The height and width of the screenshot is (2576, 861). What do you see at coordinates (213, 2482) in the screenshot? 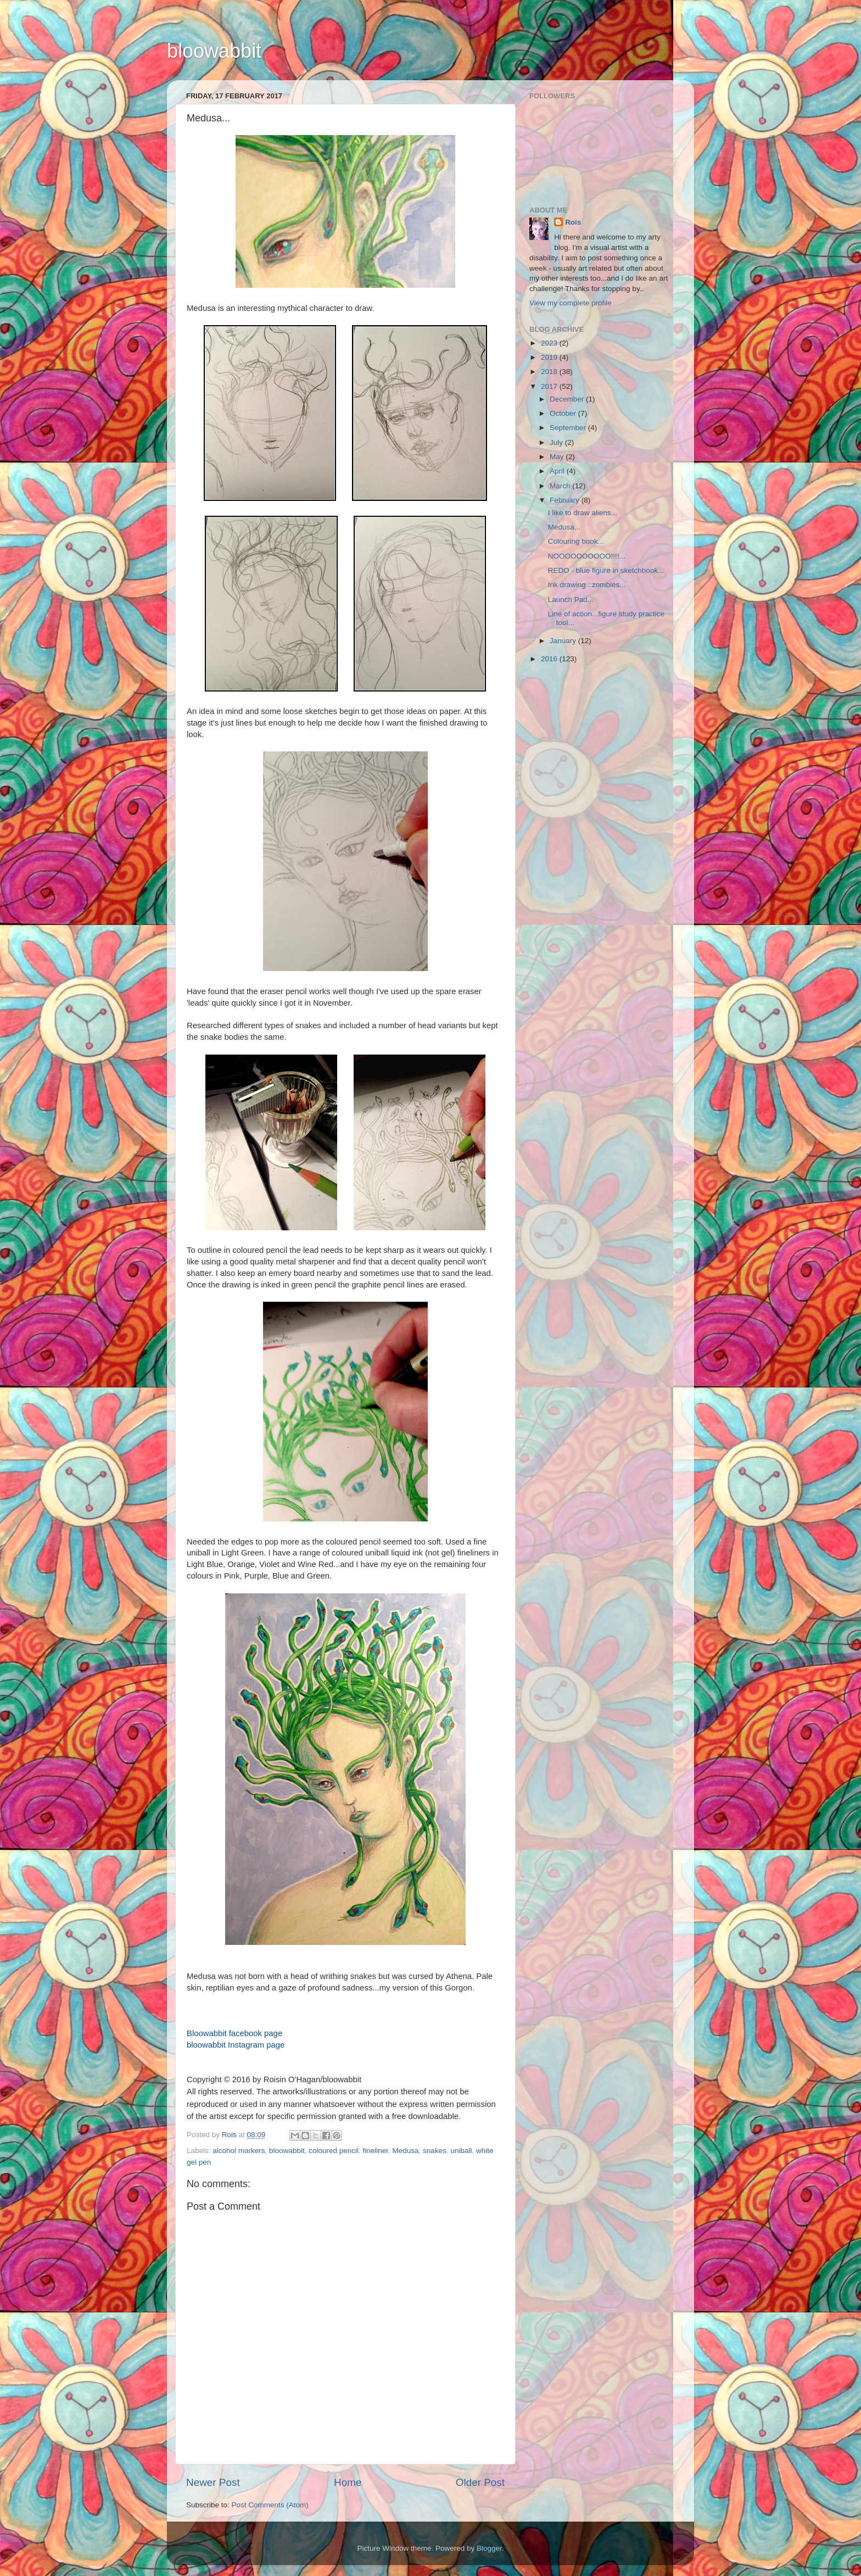
I see `Newer Post` at bounding box center [213, 2482].